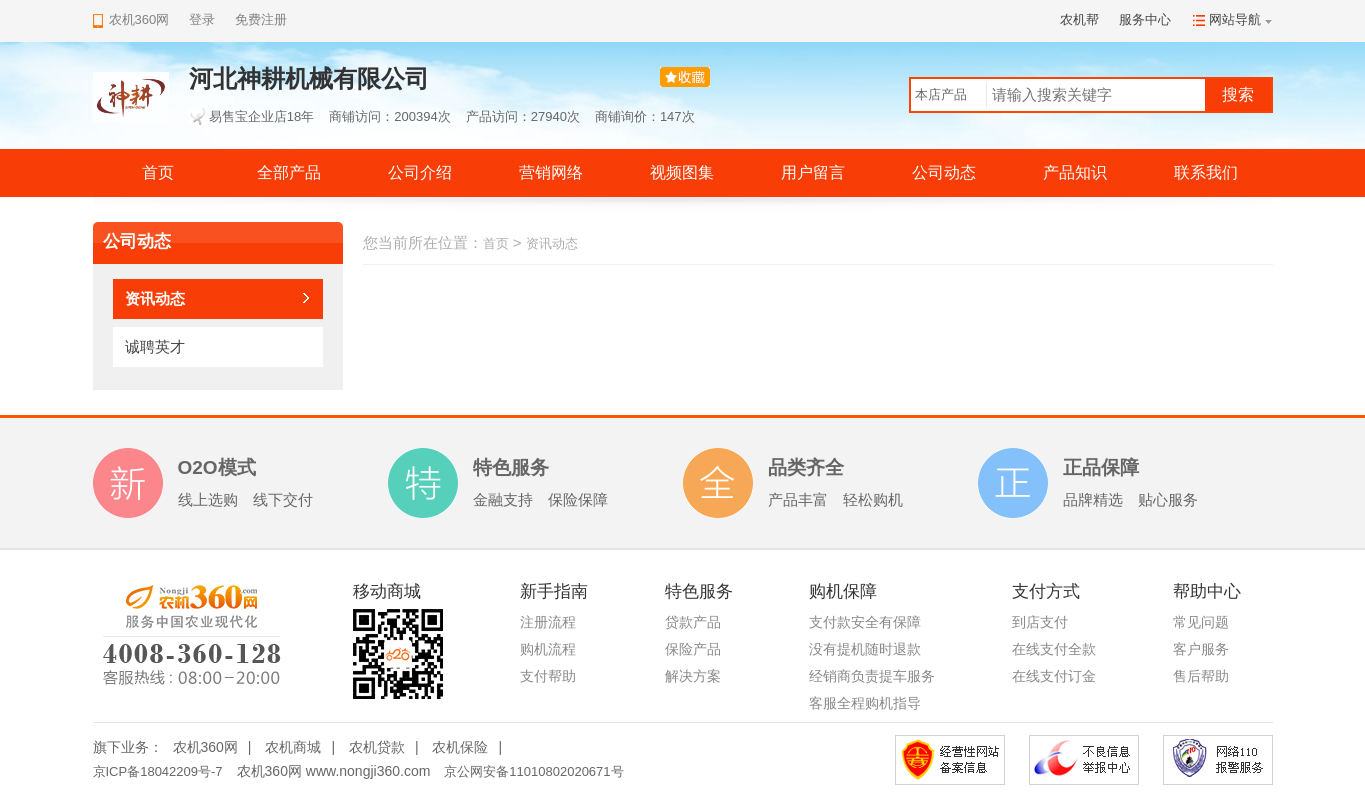 Image resolution: width=1365 pixels, height=800 pixels. I want to click on 农机商城, so click(293, 747).